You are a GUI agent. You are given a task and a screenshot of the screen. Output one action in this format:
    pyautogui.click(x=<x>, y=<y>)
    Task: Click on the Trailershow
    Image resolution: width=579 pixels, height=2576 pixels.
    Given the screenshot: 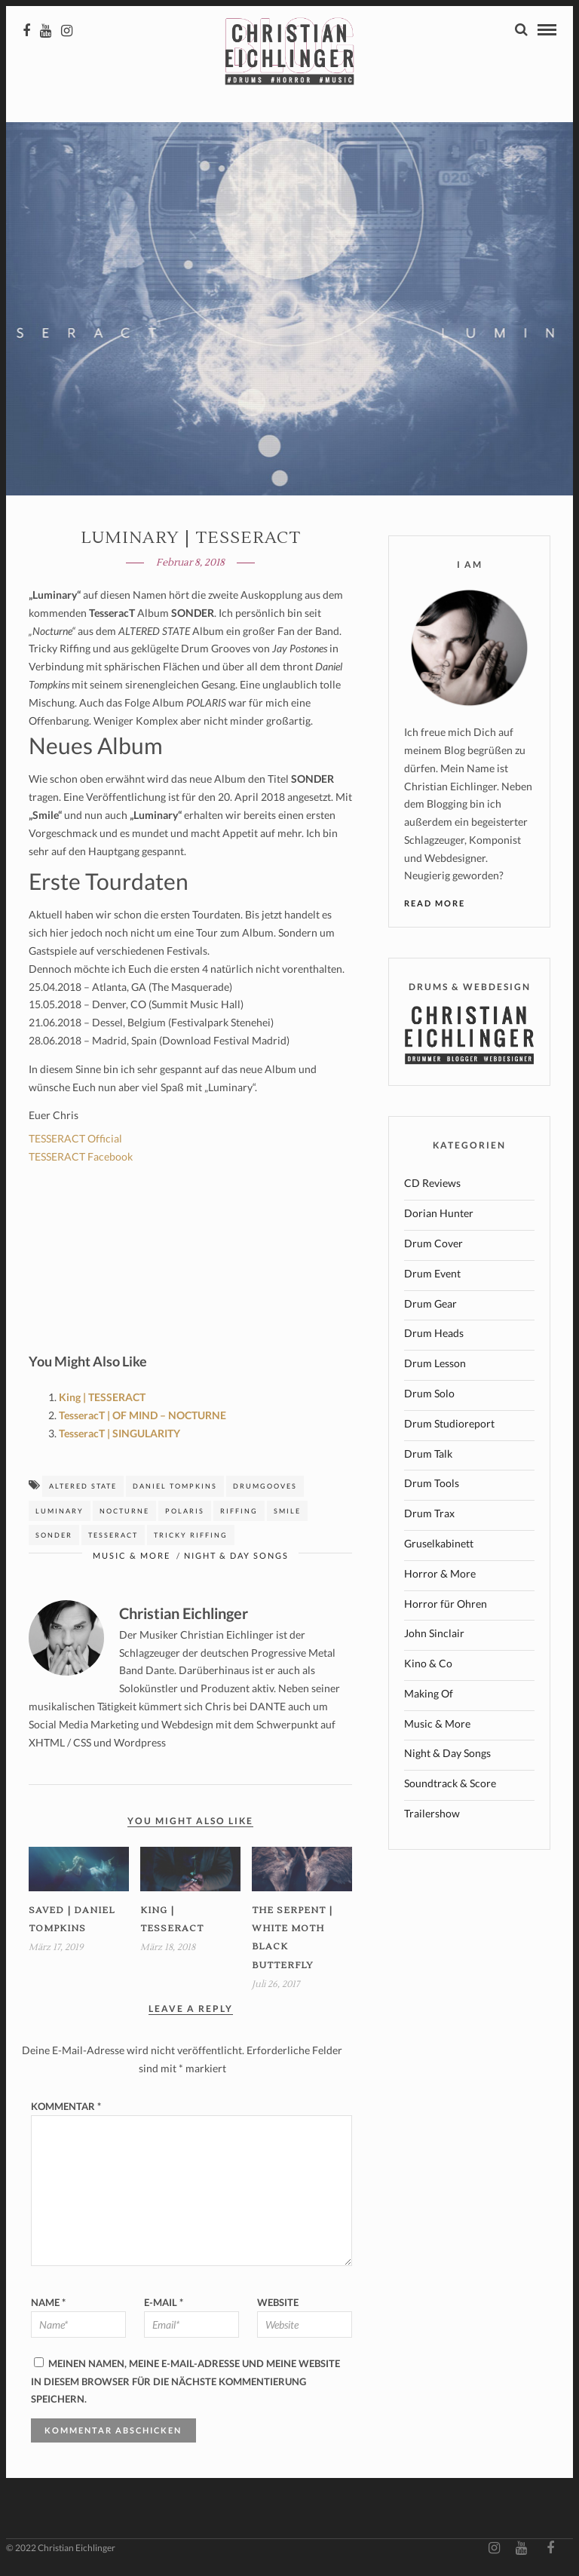 What is the action you would take?
    pyautogui.click(x=432, y=1816)
    